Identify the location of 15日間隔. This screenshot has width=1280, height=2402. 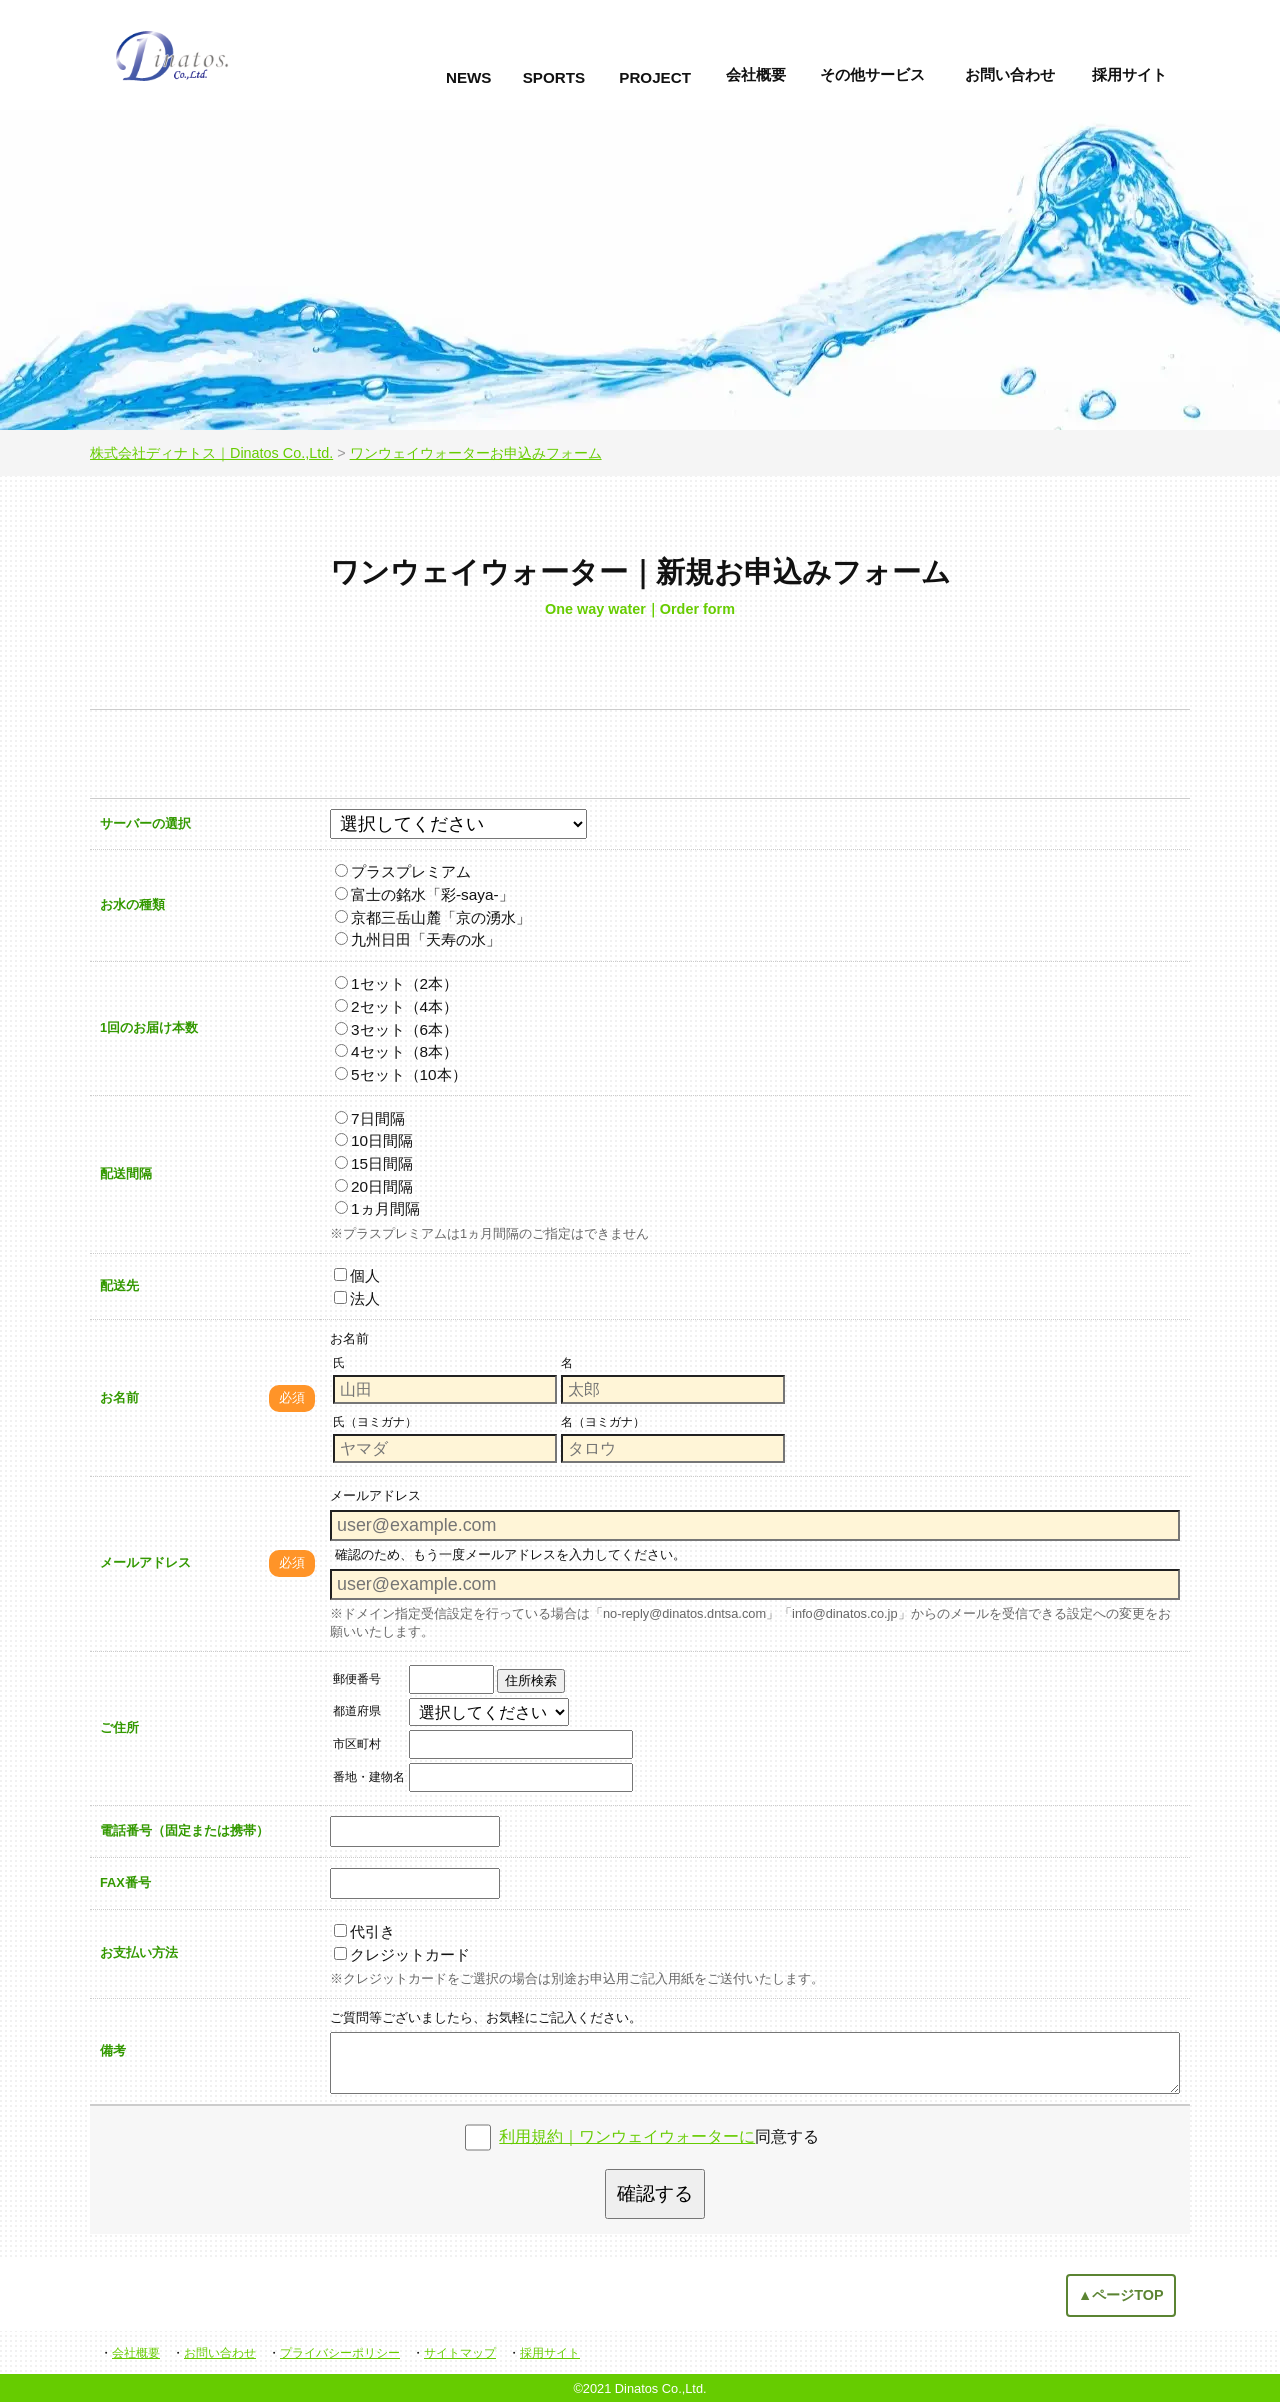
(374, 1163).